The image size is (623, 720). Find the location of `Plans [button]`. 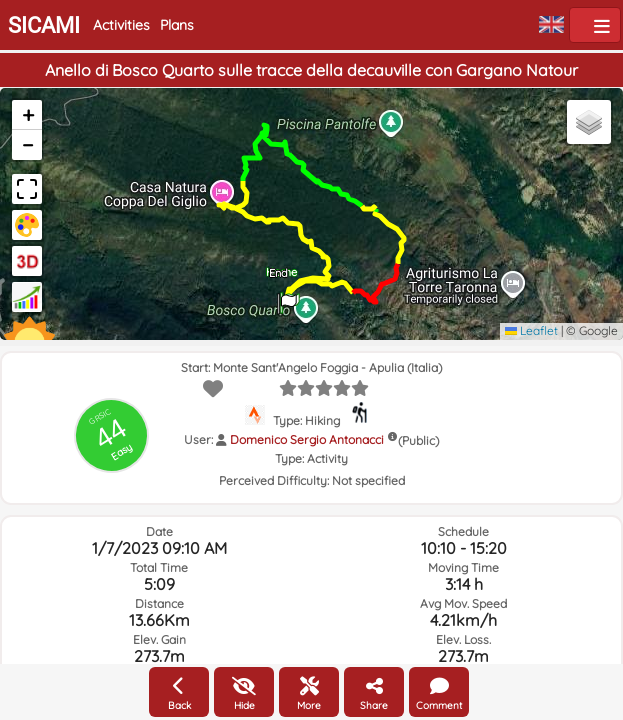

Plans [button] is located at coordinates (177, 25).